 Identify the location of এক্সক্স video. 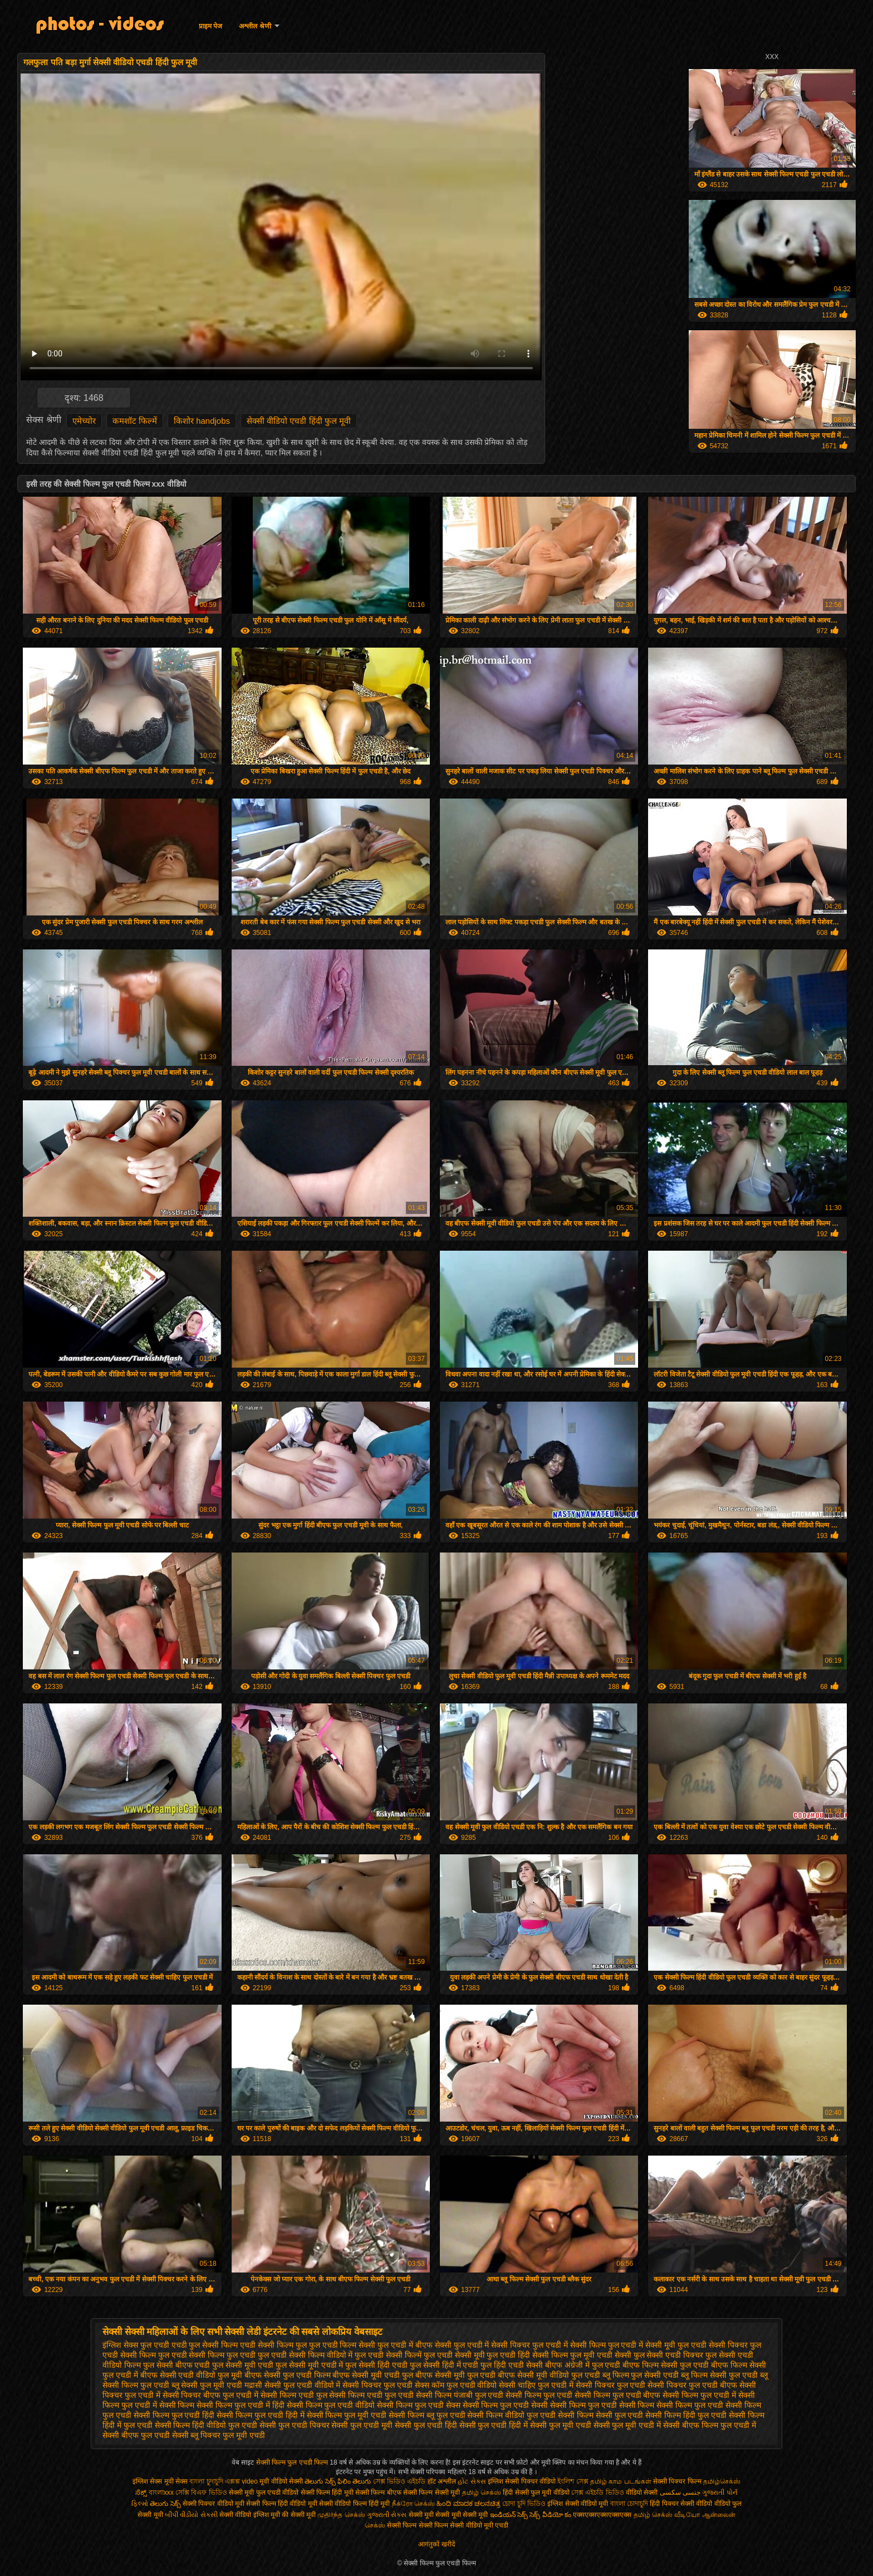
(242, 2481).